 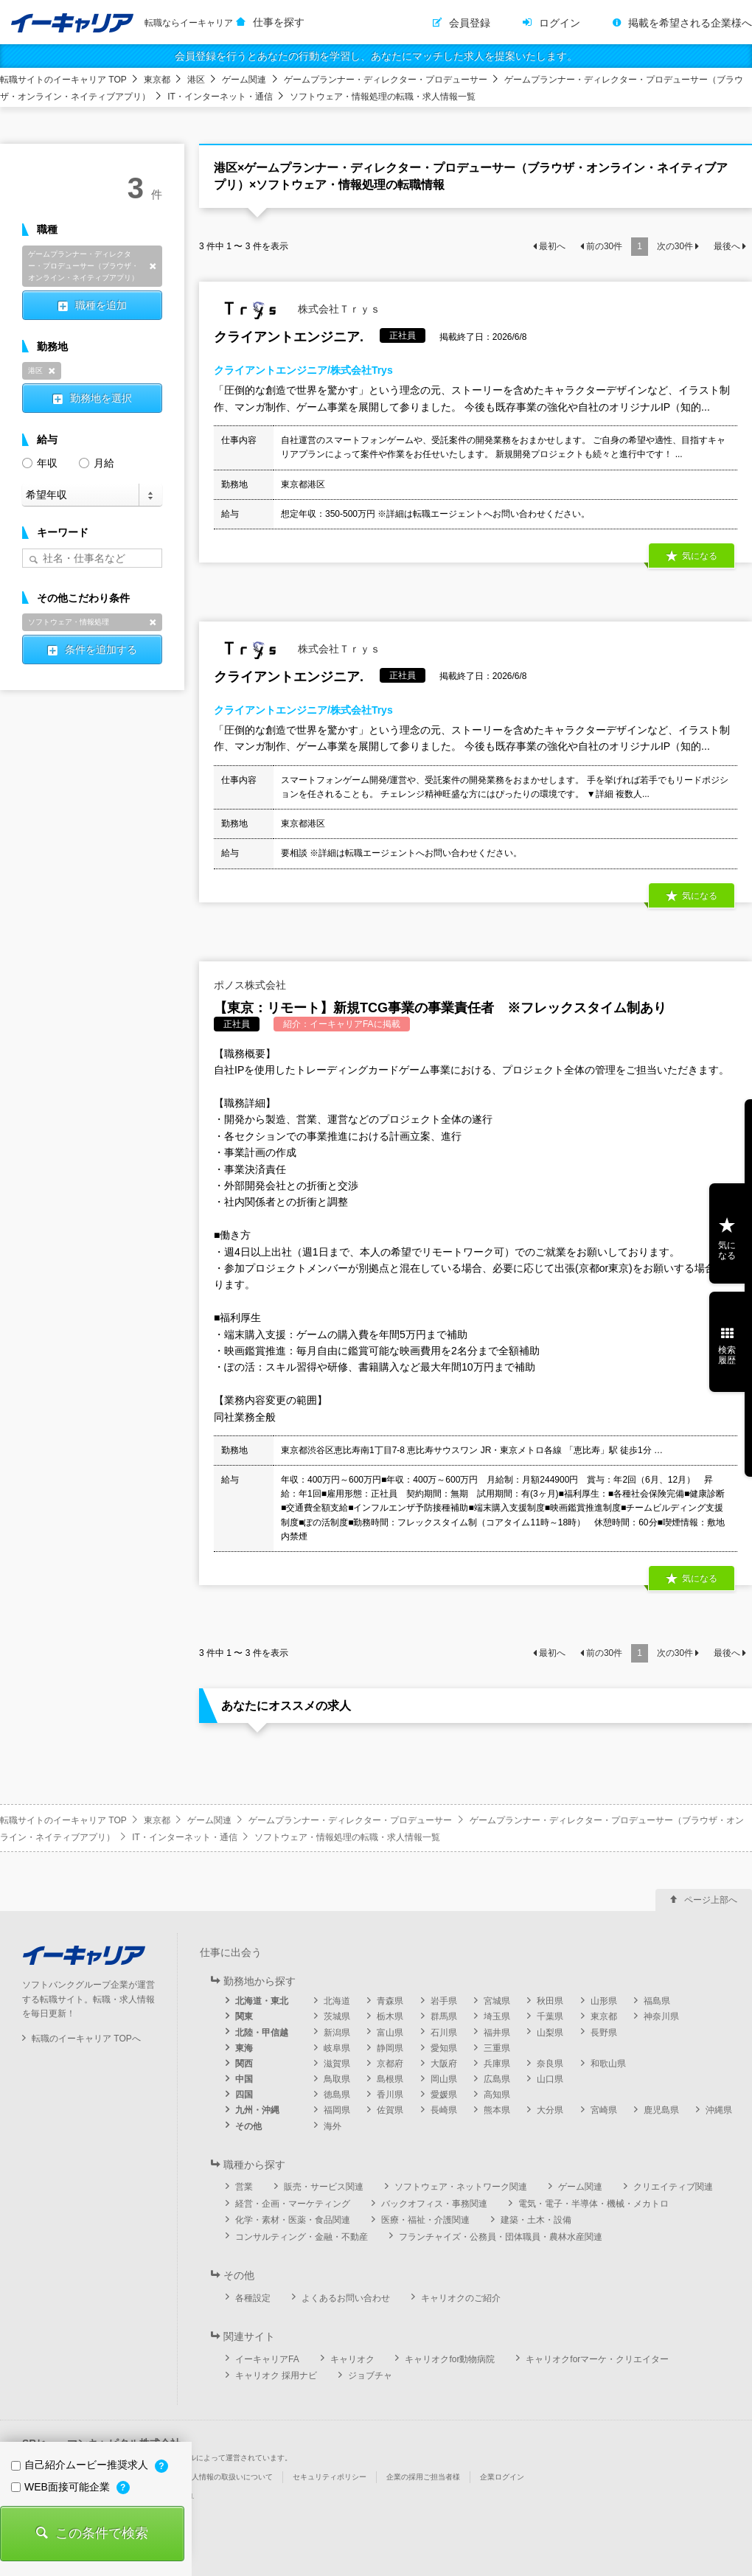 What do you see at coordinates (444, 2094) in the screenshot?
I see `愛媛県` at bounding box center [444, 2094].